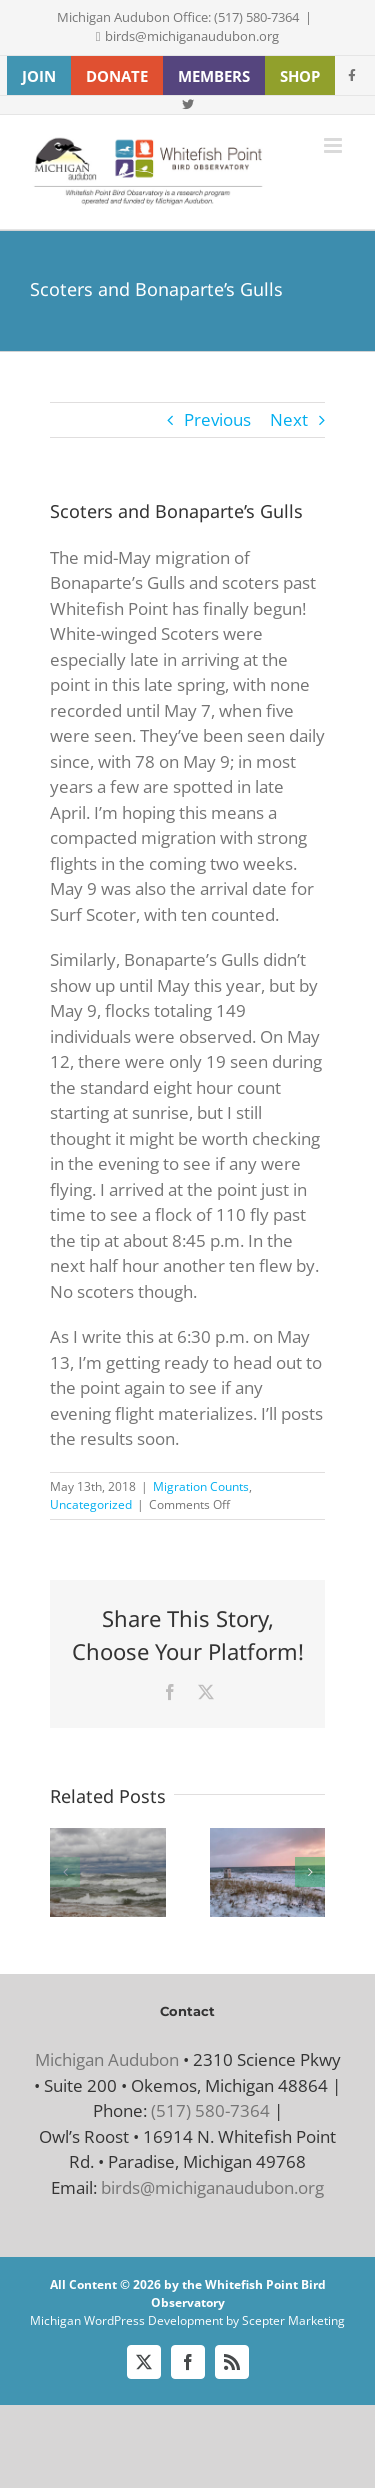 Image resolution: width=375 pixels, height=2488 pixels. I want to click on Uncategorized, so click(91, 1504).